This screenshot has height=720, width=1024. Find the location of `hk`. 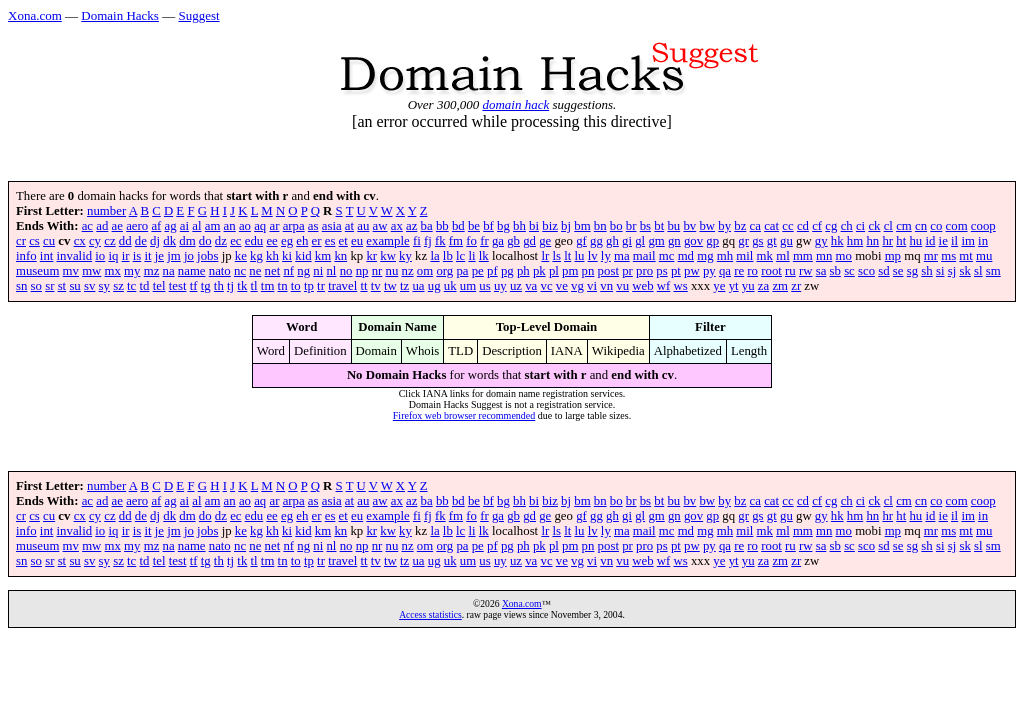

hk is located at coordinates (837, 241).